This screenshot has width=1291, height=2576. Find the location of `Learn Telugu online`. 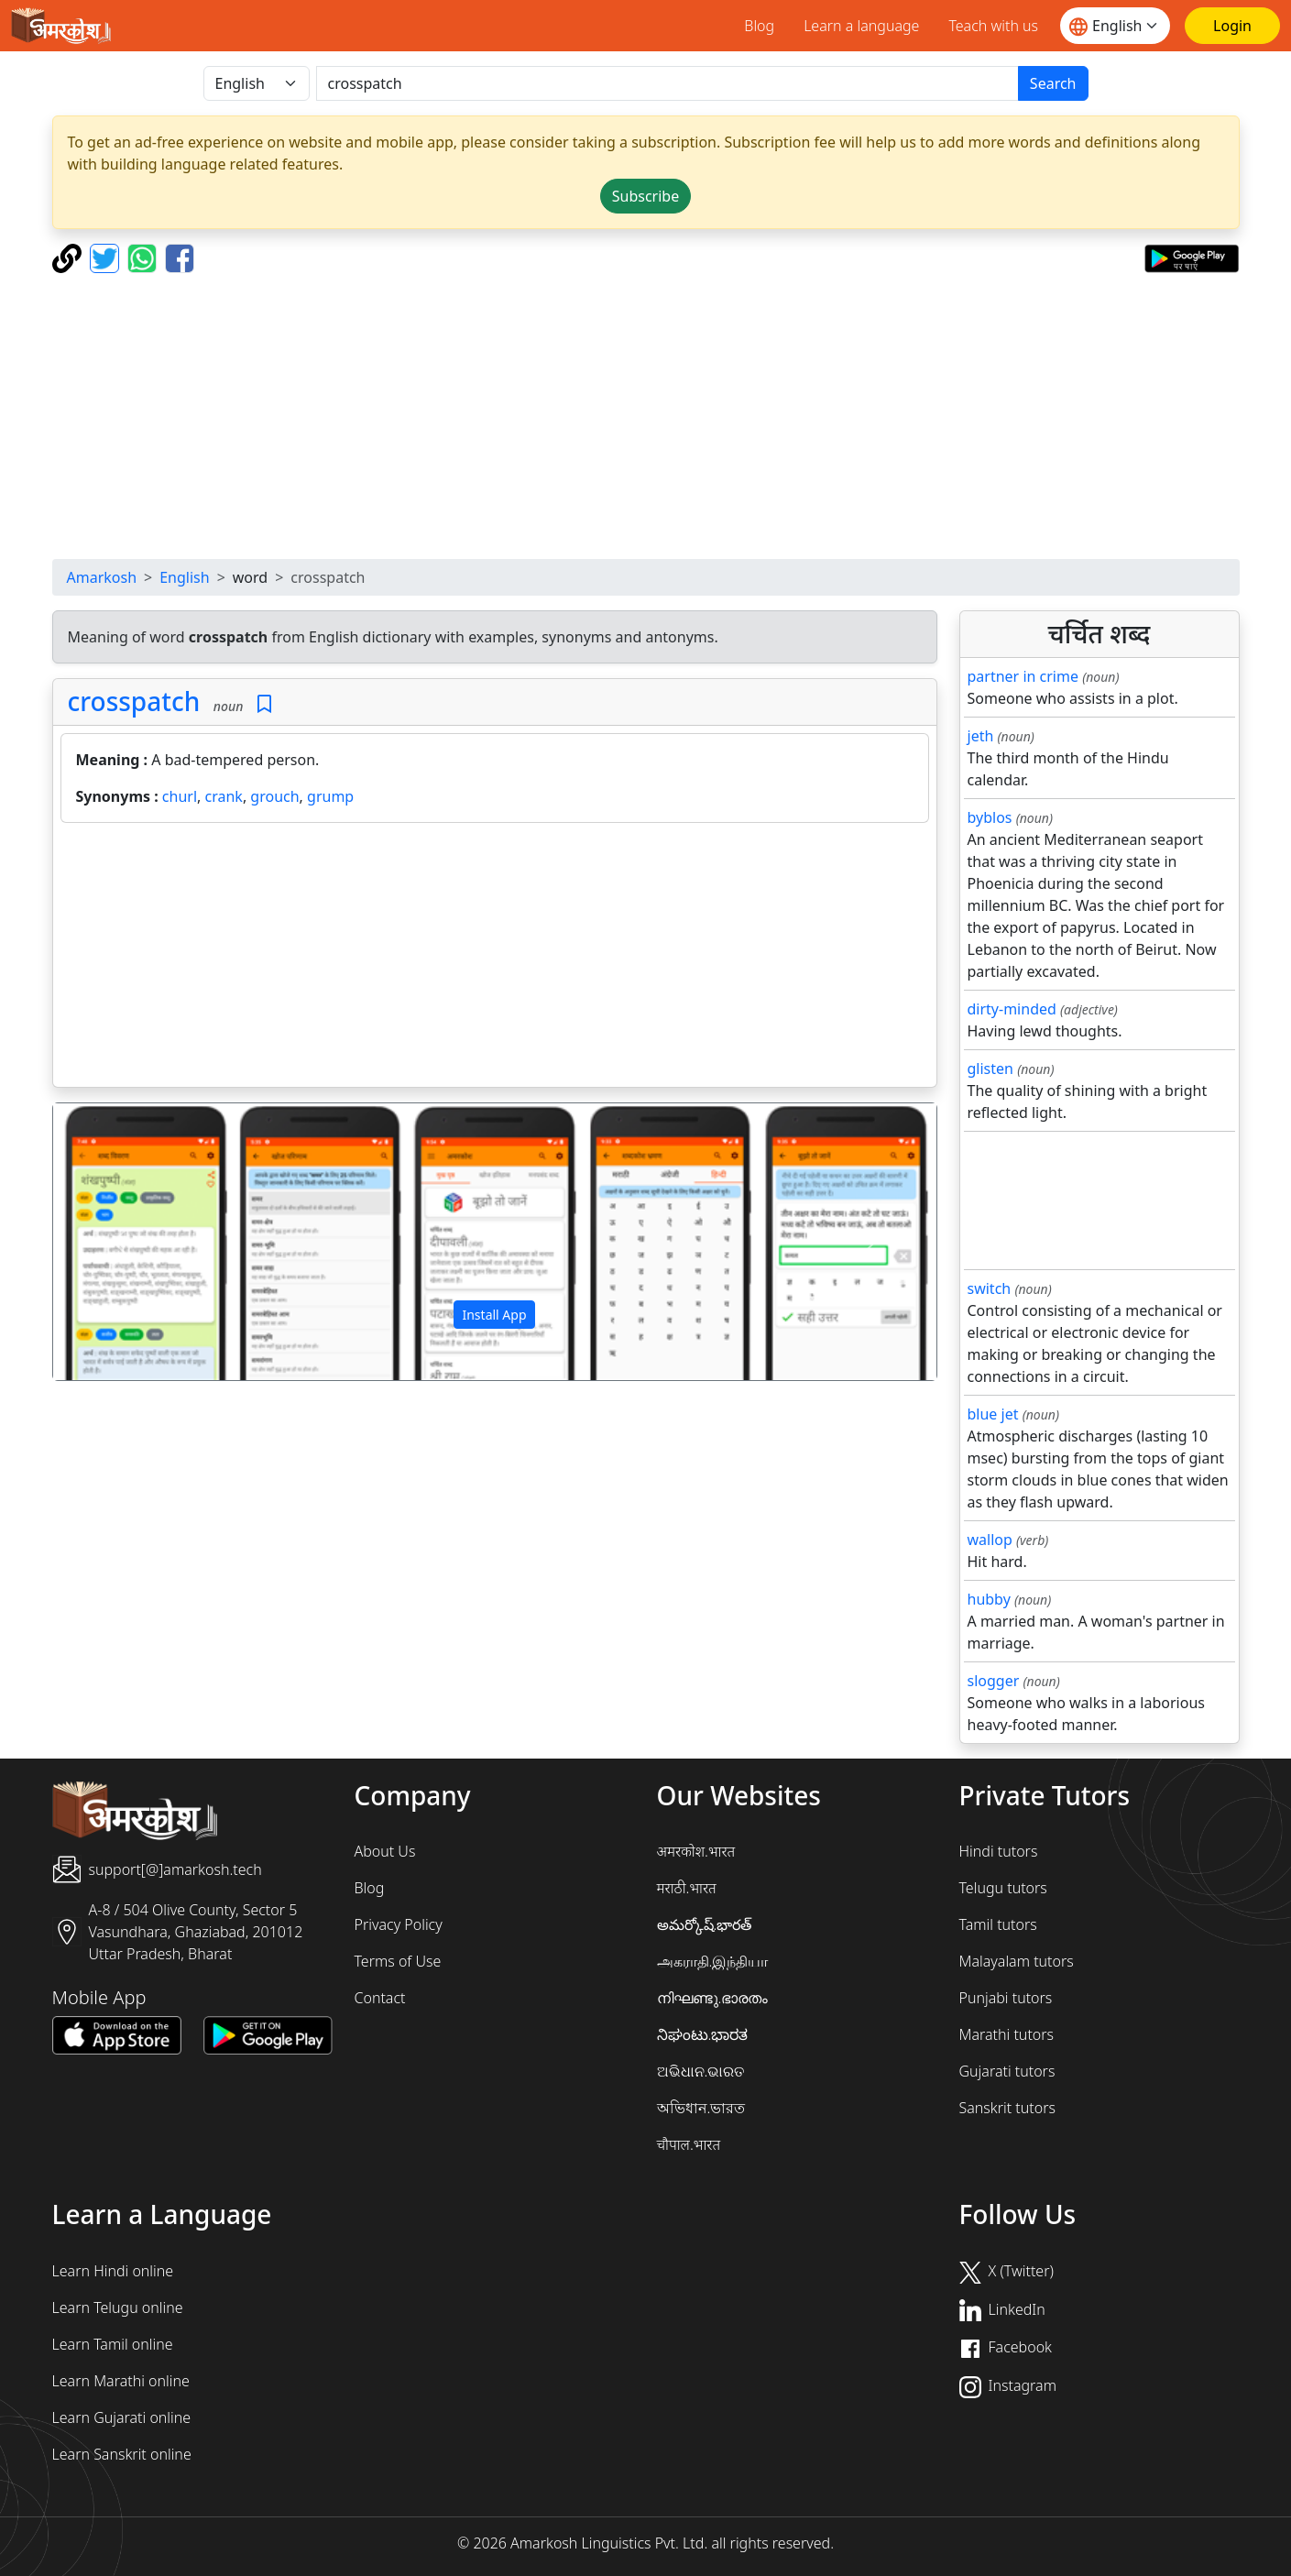

Learn Telugu online is located at coordinates (117, 2307).